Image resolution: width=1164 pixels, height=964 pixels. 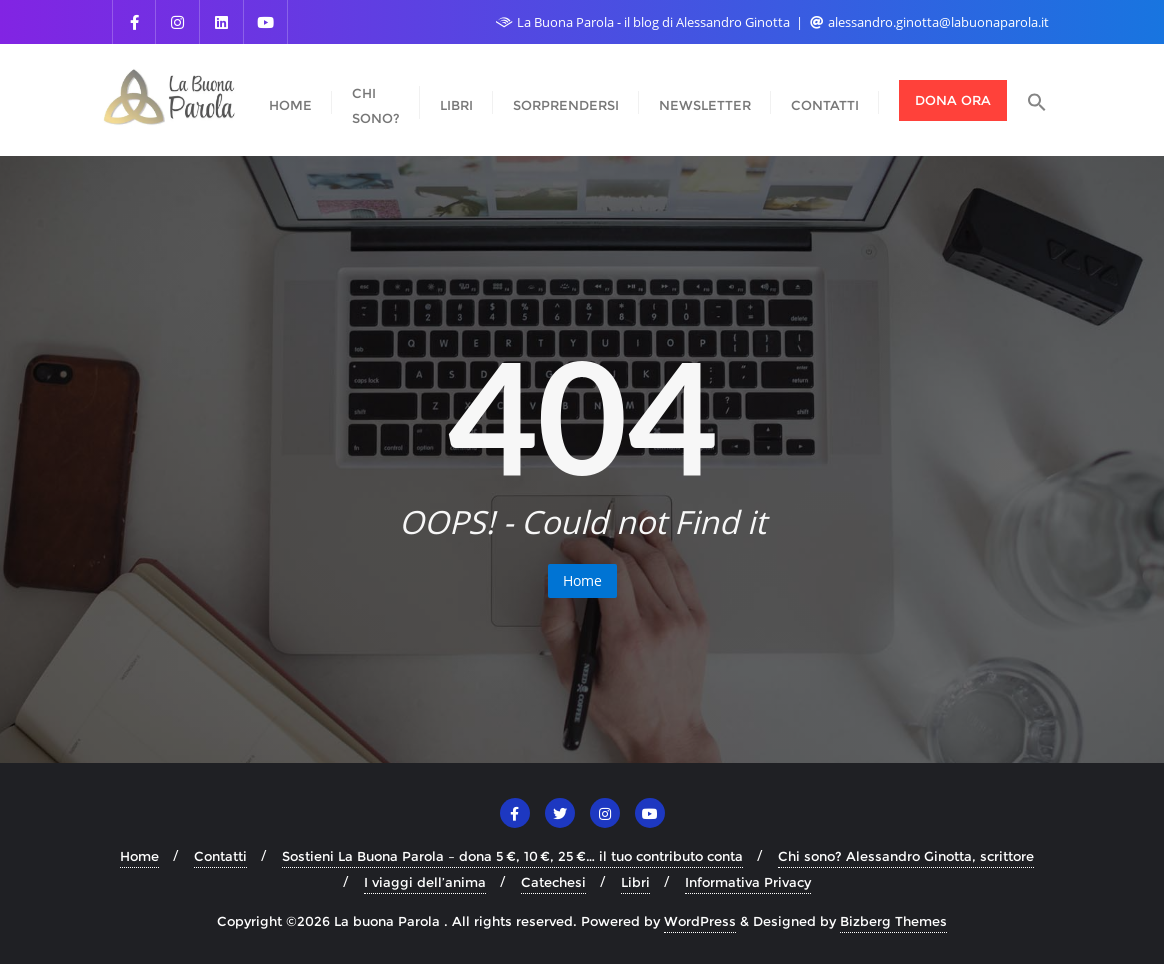 I want to click on Informativa Privacy, so click(x=748, y=882).